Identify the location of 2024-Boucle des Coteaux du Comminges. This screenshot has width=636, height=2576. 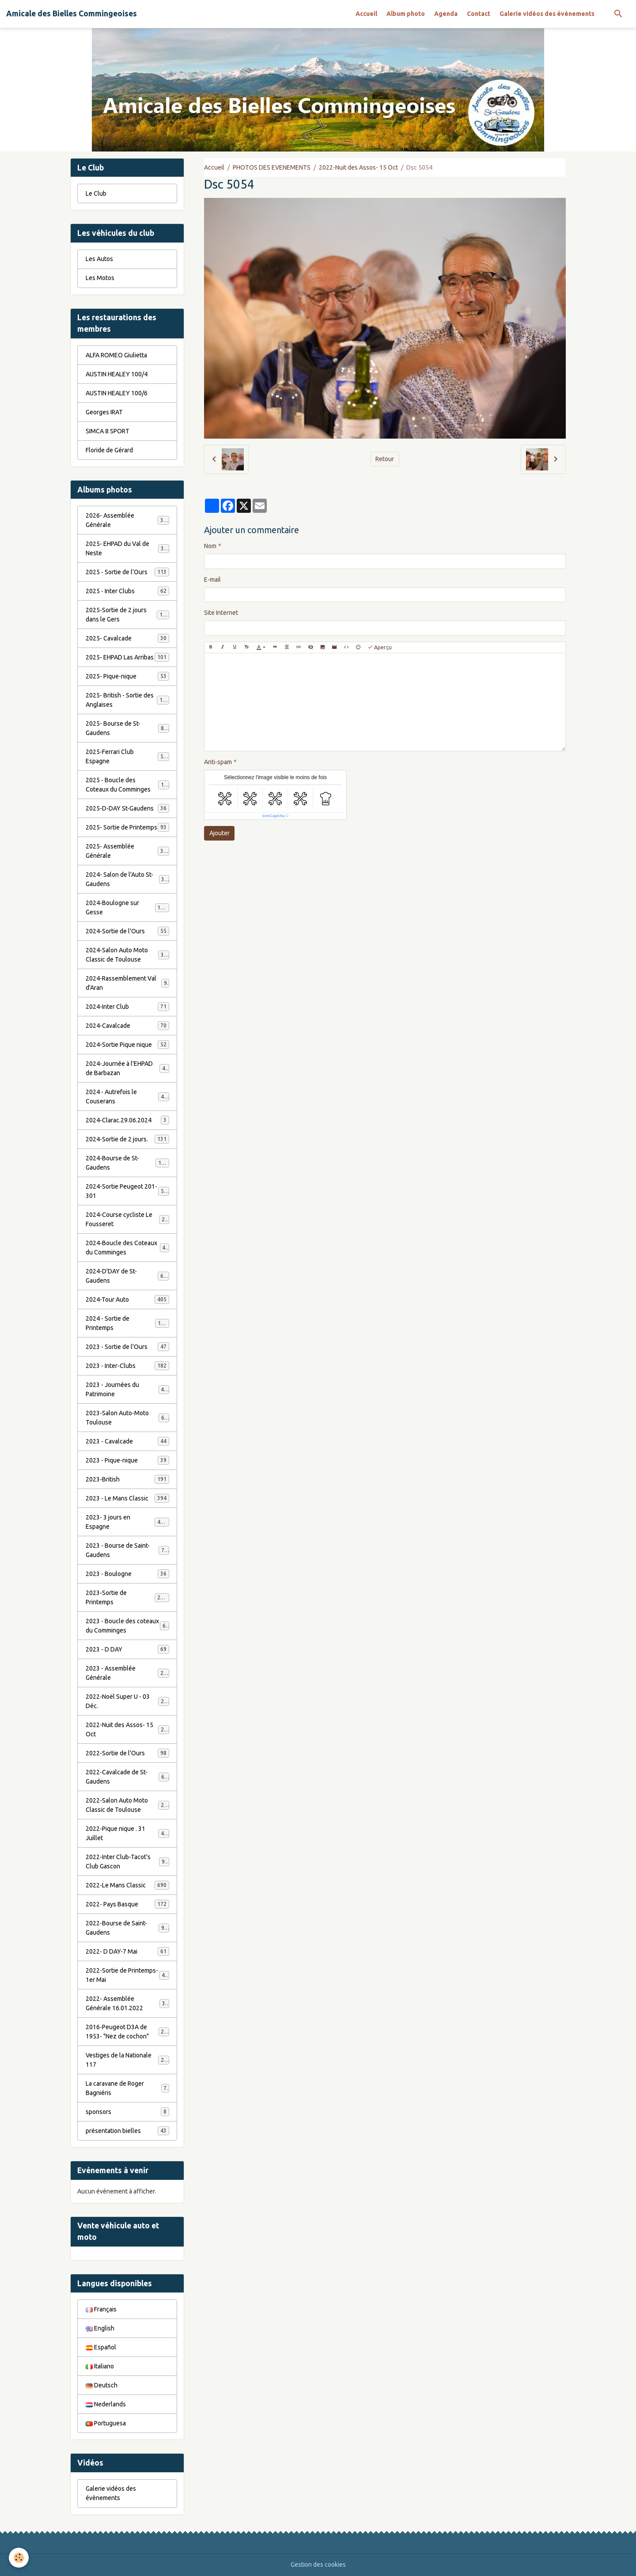
(127, 1247).